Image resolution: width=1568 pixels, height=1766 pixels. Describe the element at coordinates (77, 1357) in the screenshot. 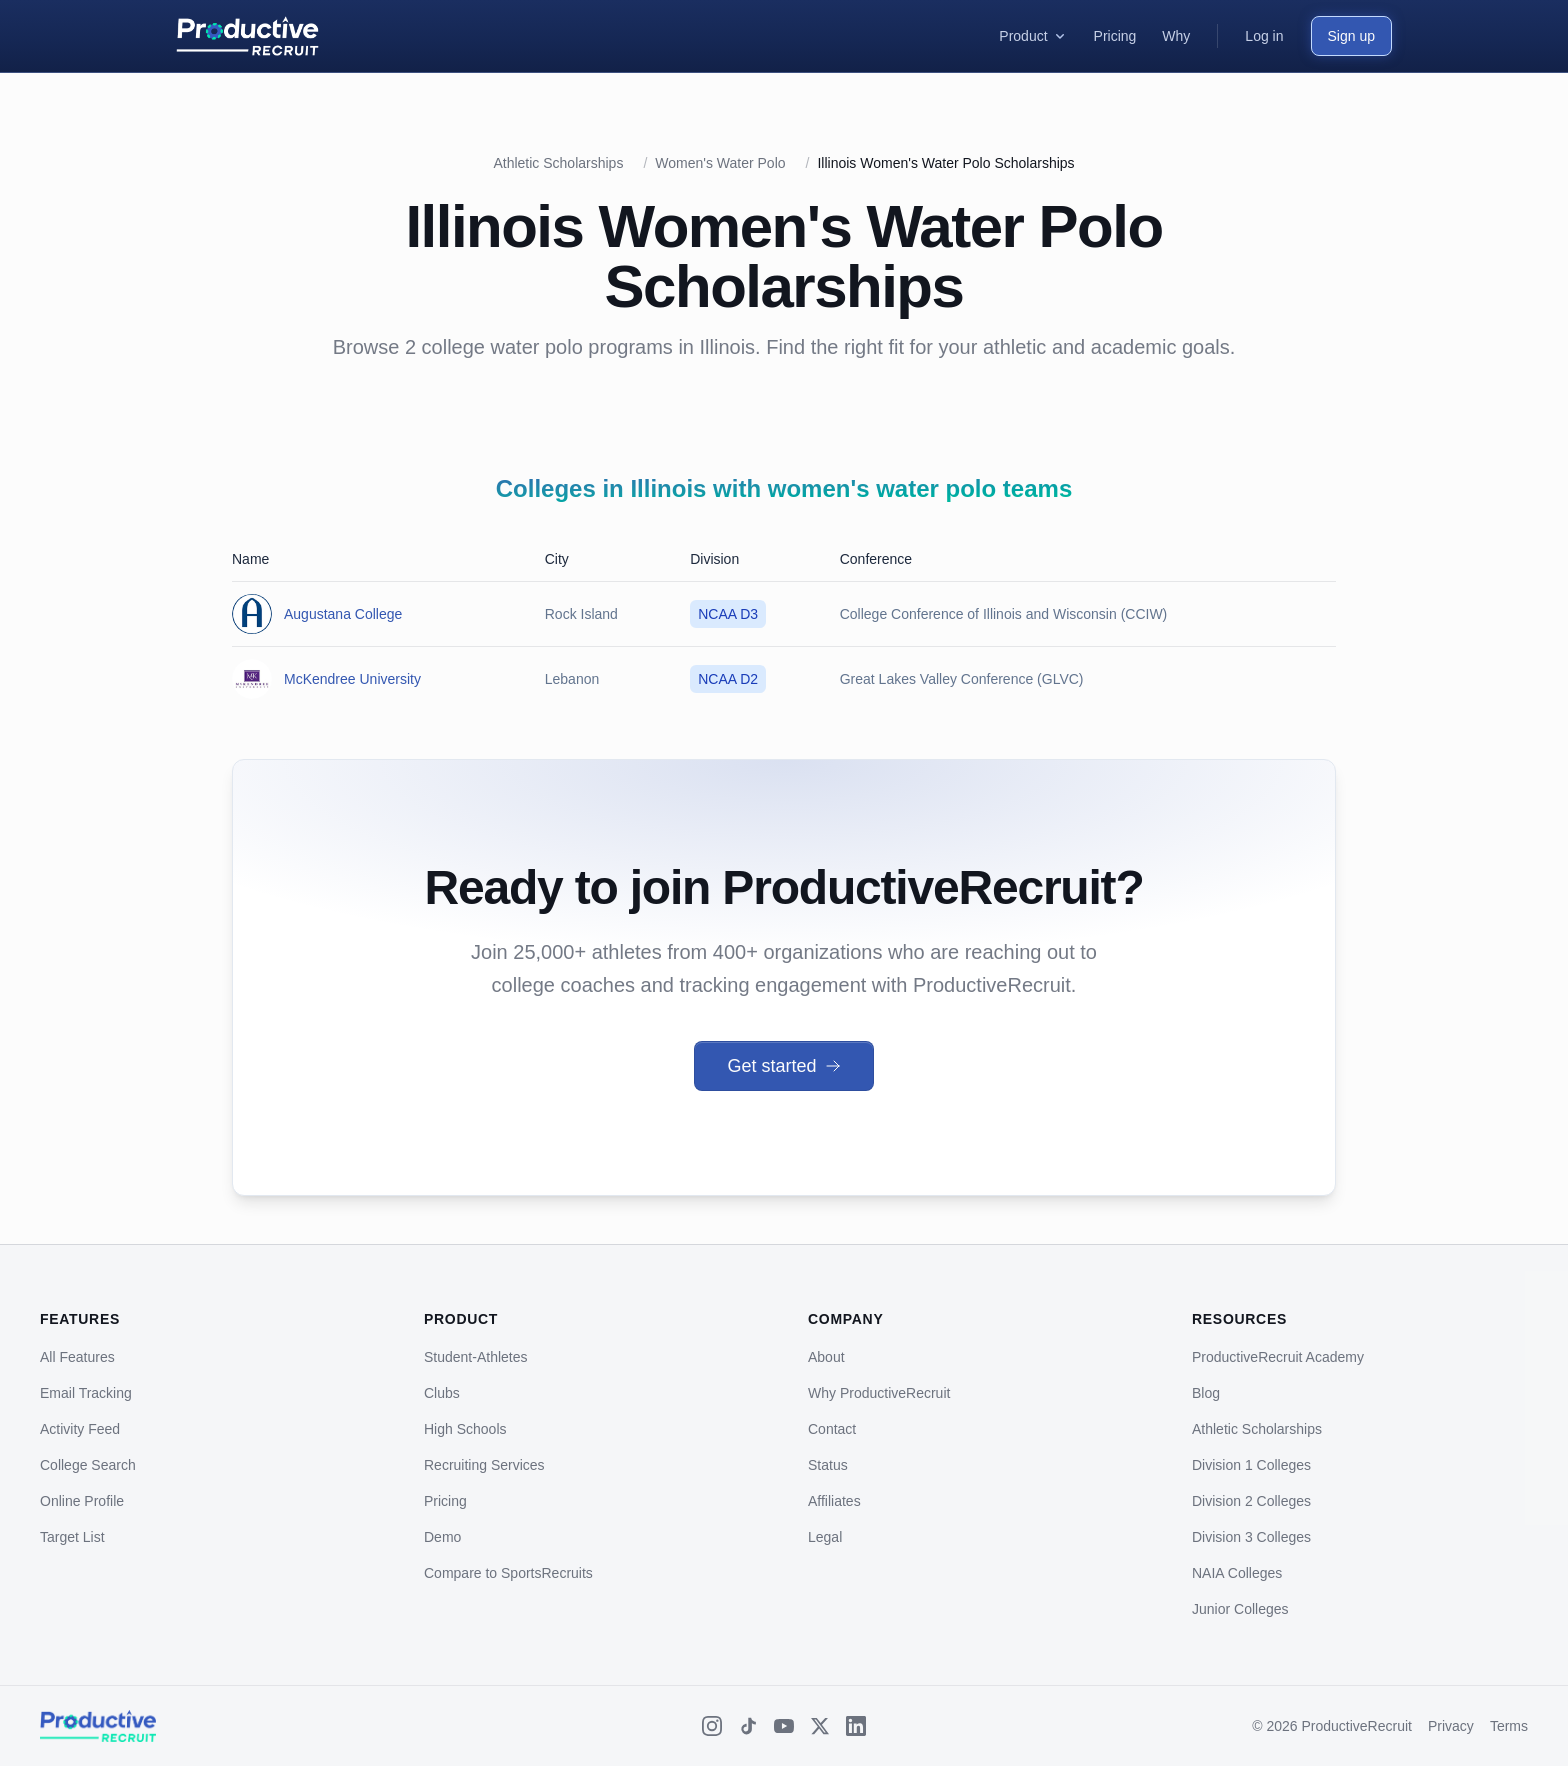

I see `All Features` at that location.